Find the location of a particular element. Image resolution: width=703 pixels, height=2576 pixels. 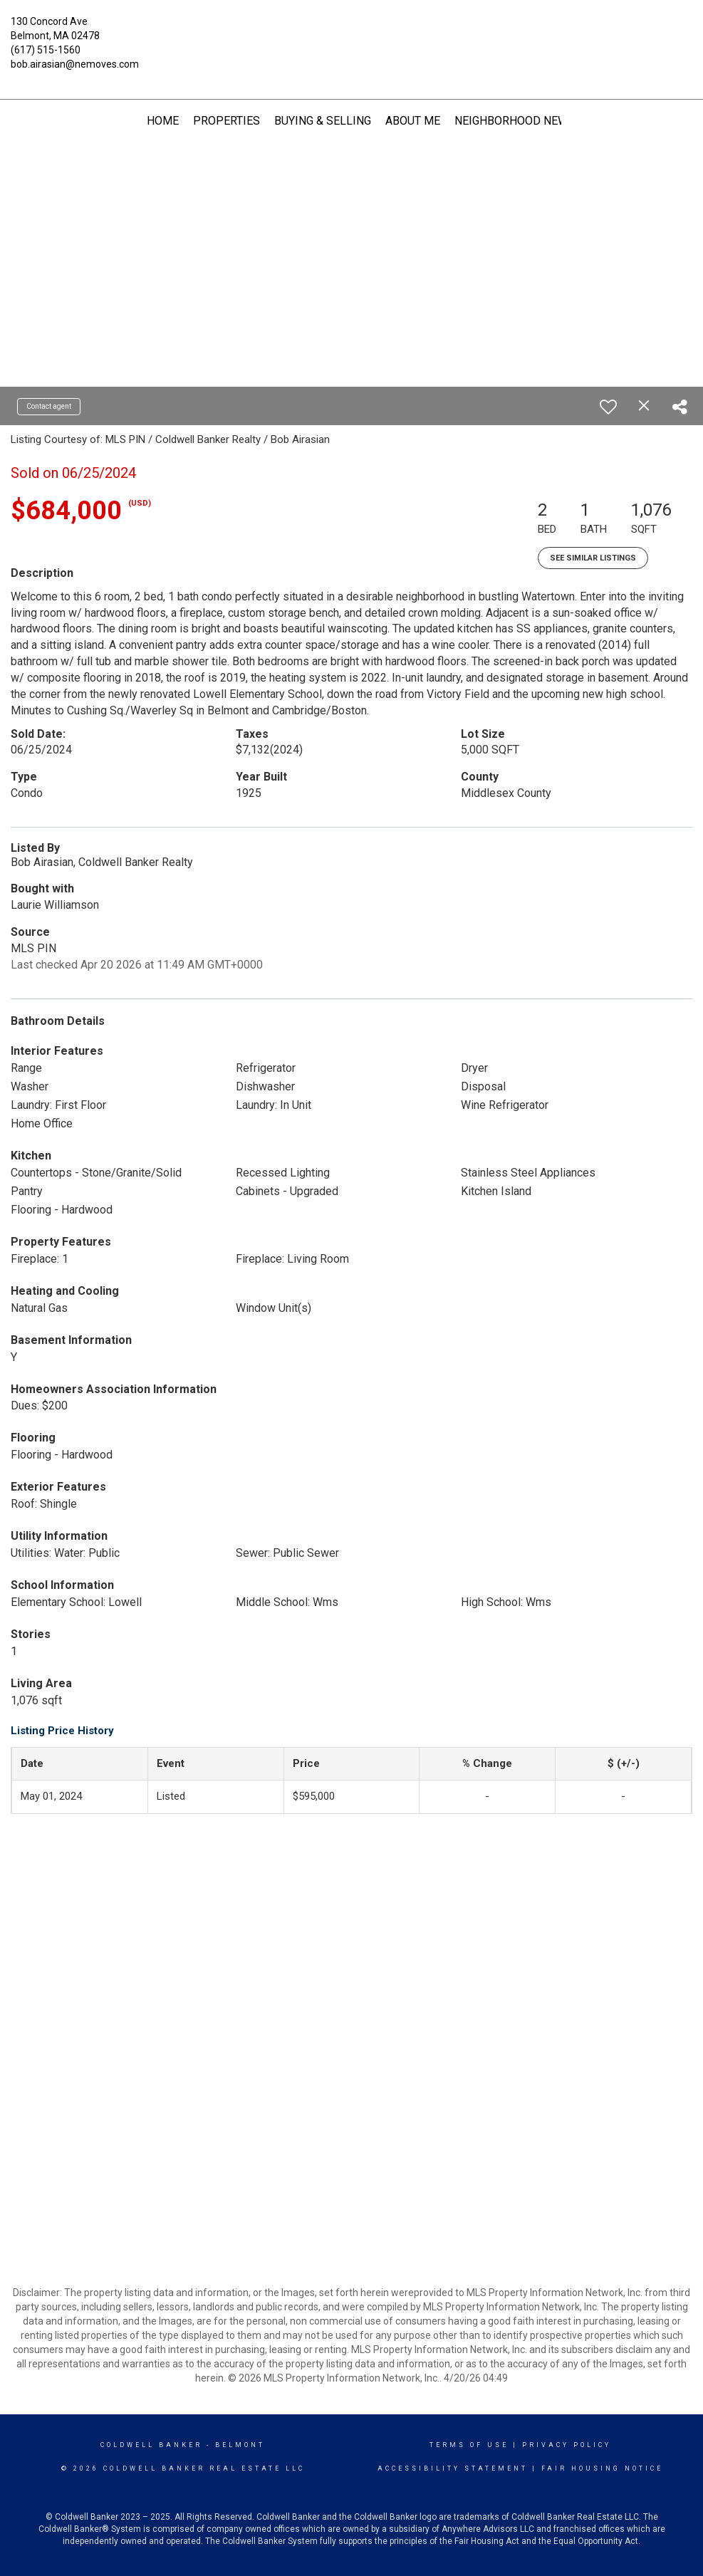

Buying & Selling is located at coordinates (322, 120).